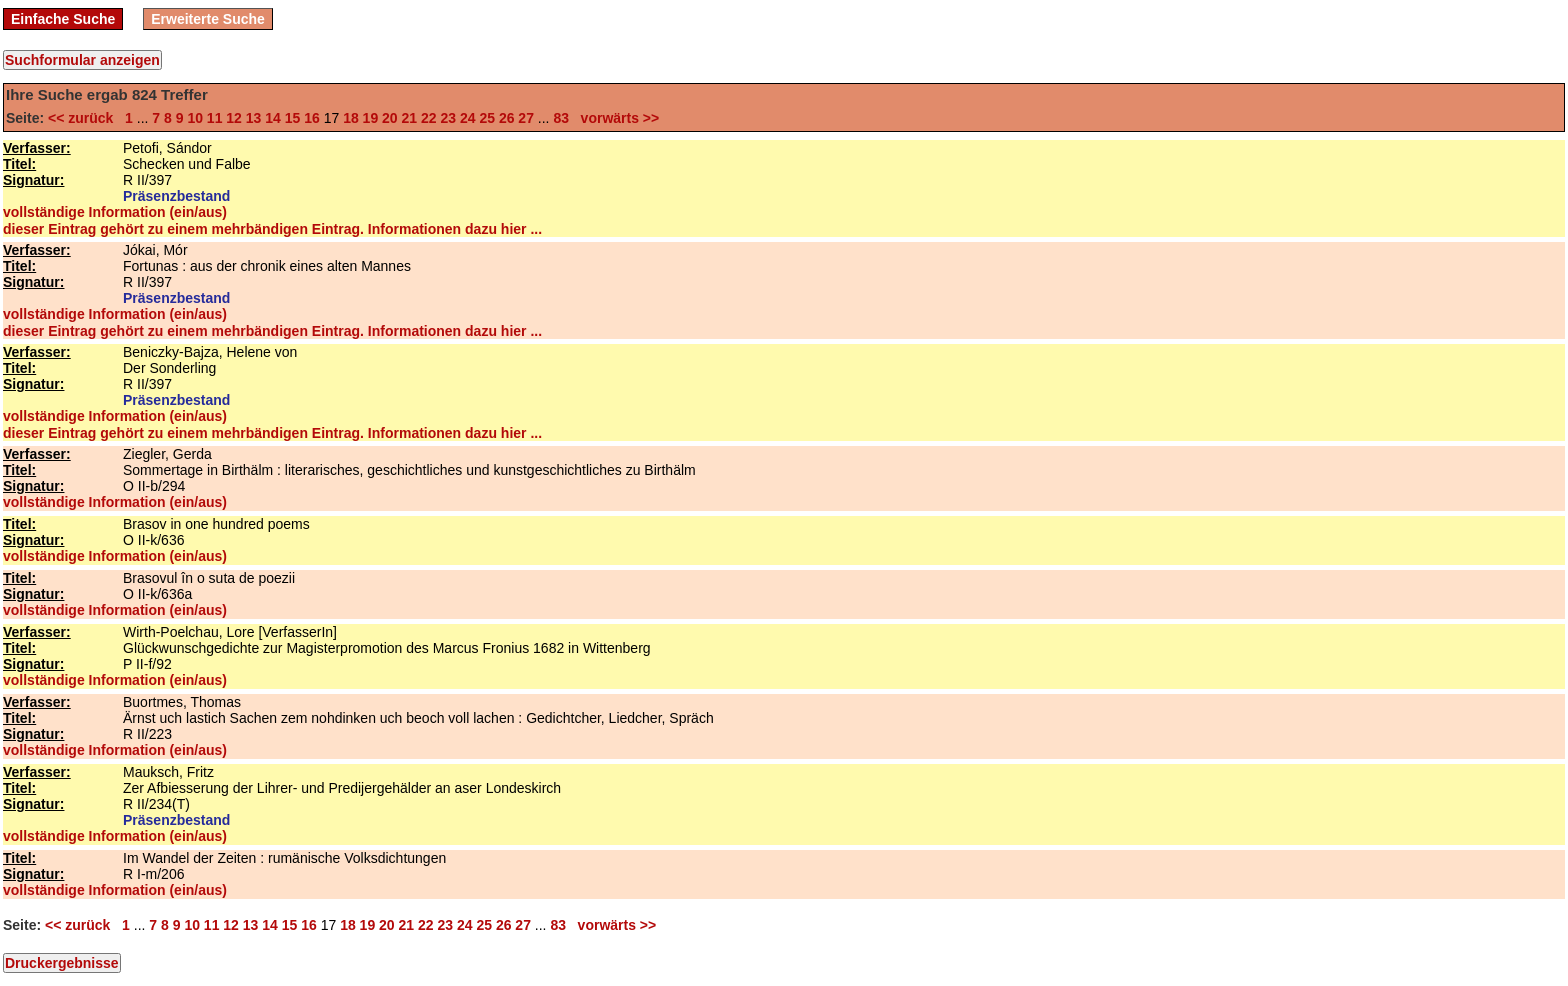 The width and height of the screenshot is (1568, 986). I want to click on Erweiterte Suche, so click(208, 19).